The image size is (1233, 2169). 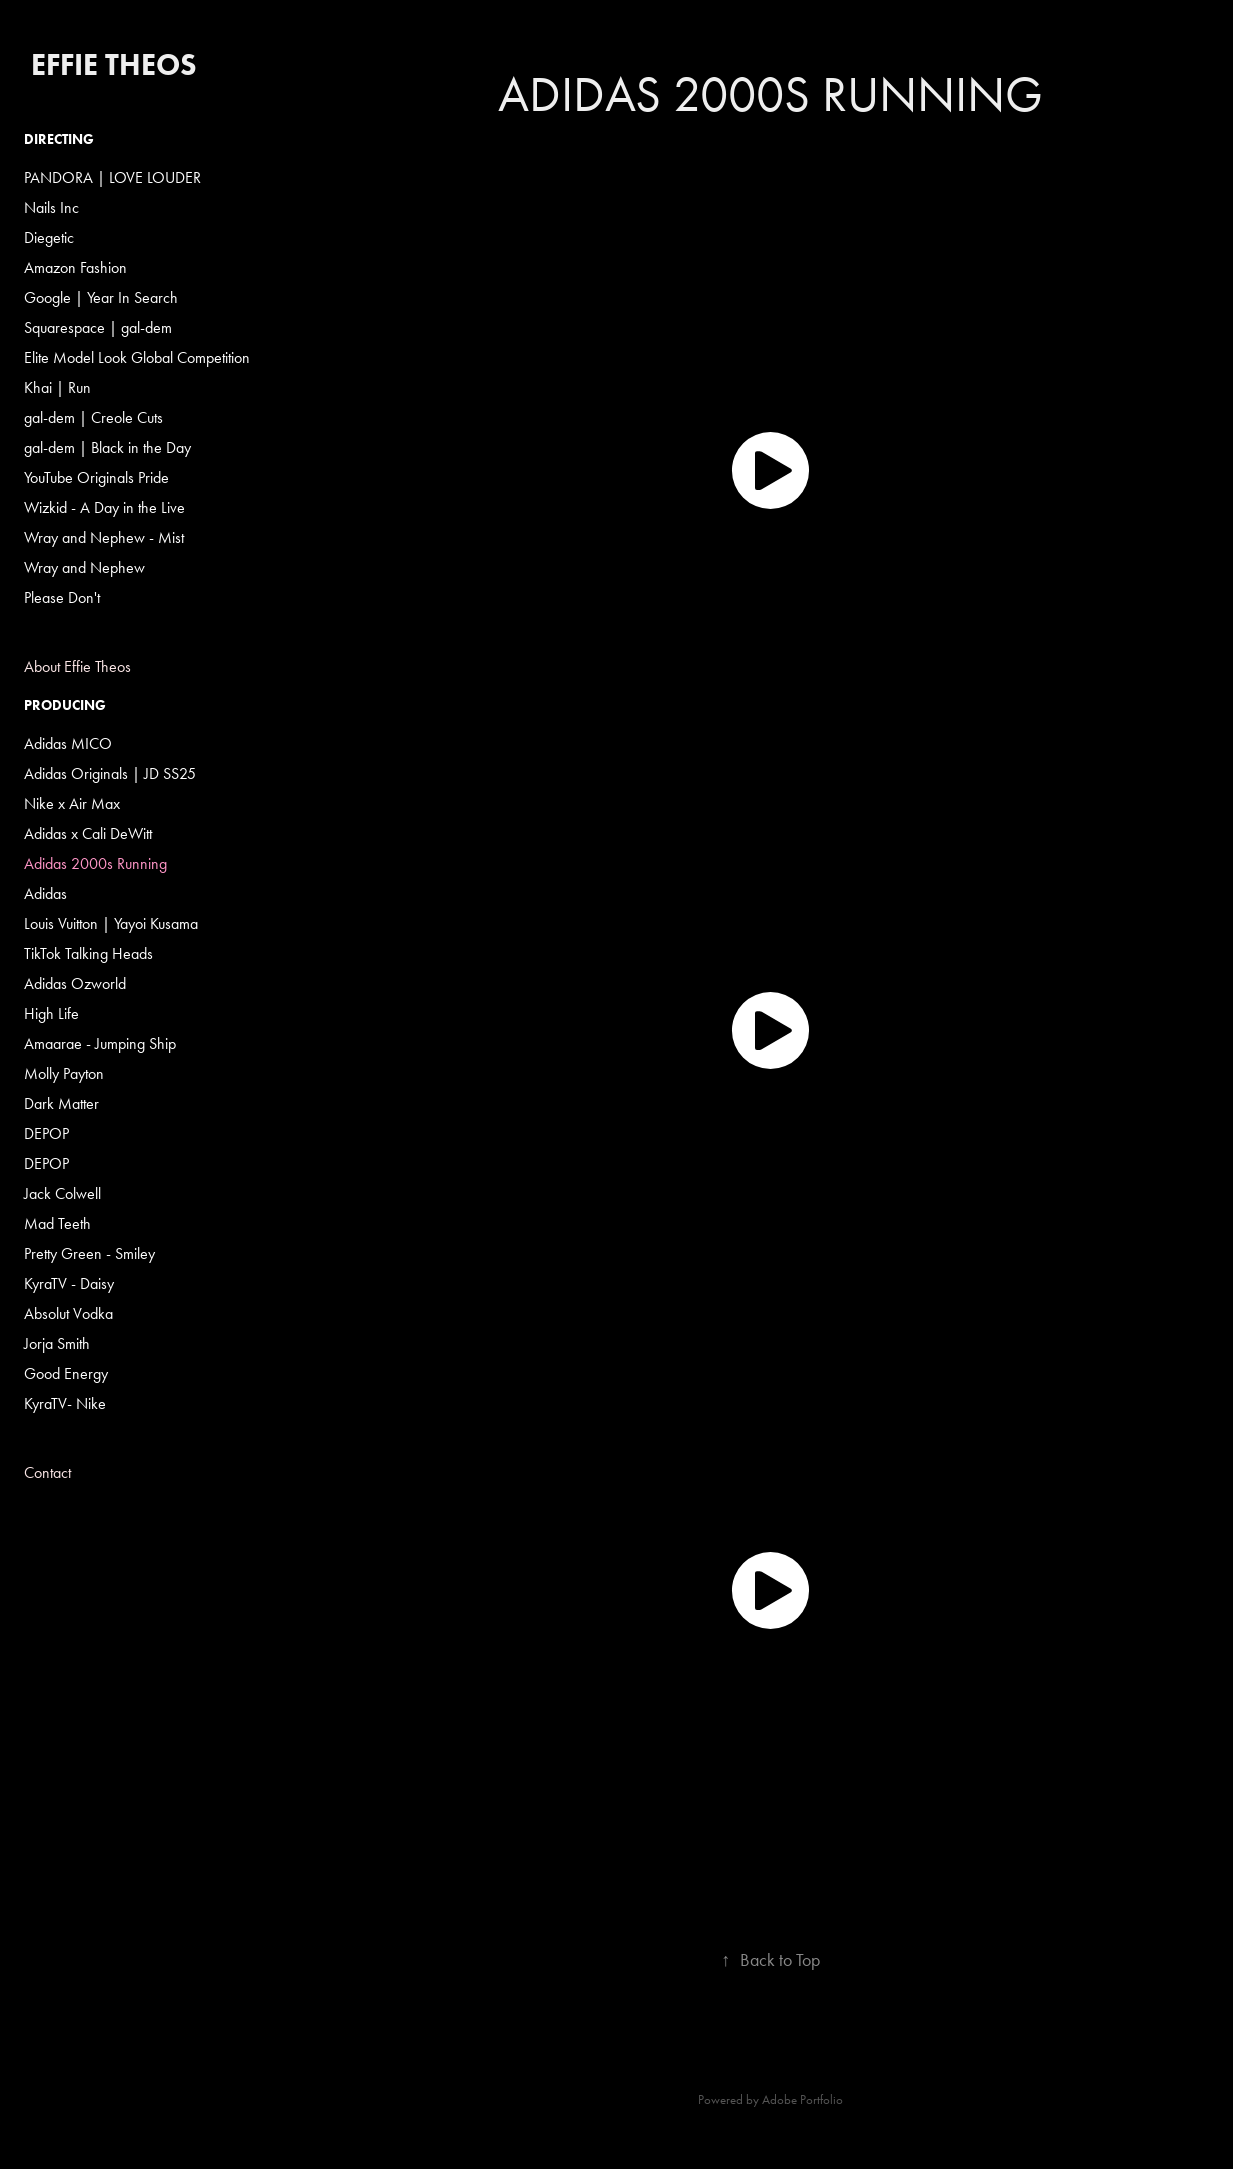 I want to click on Adidas MICO, so click(x=68, y=743).